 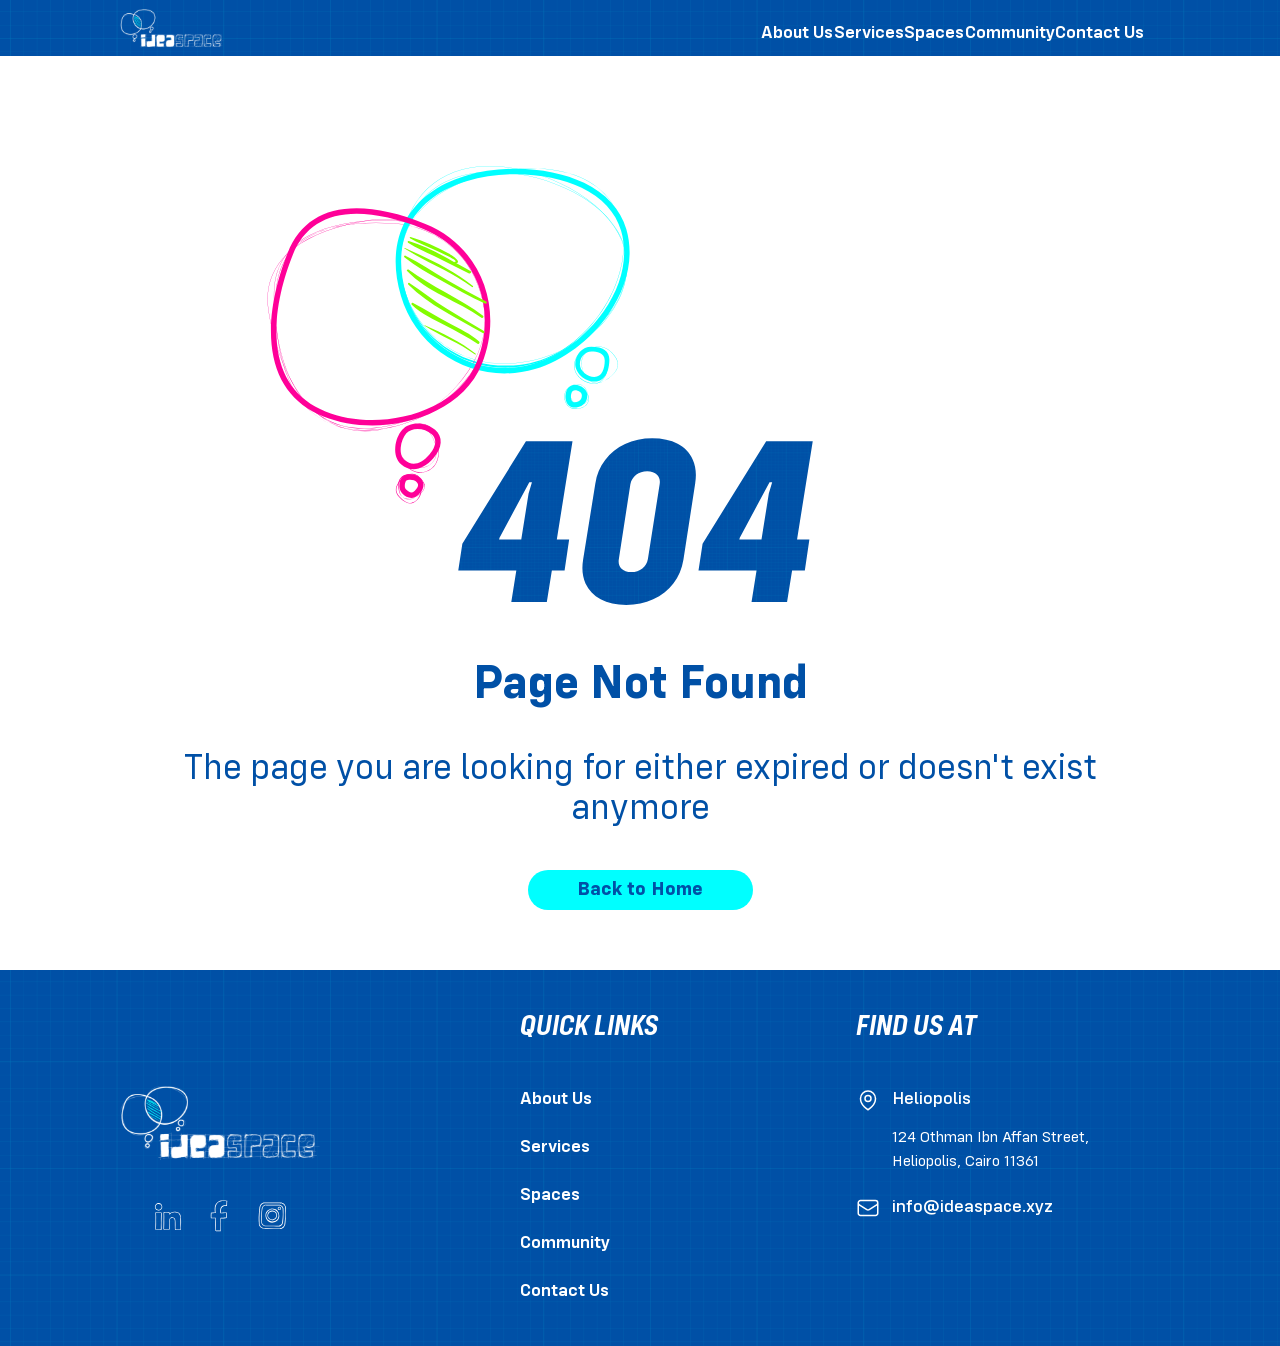 I want to click on Back to Home, so click(x=640, y=890).